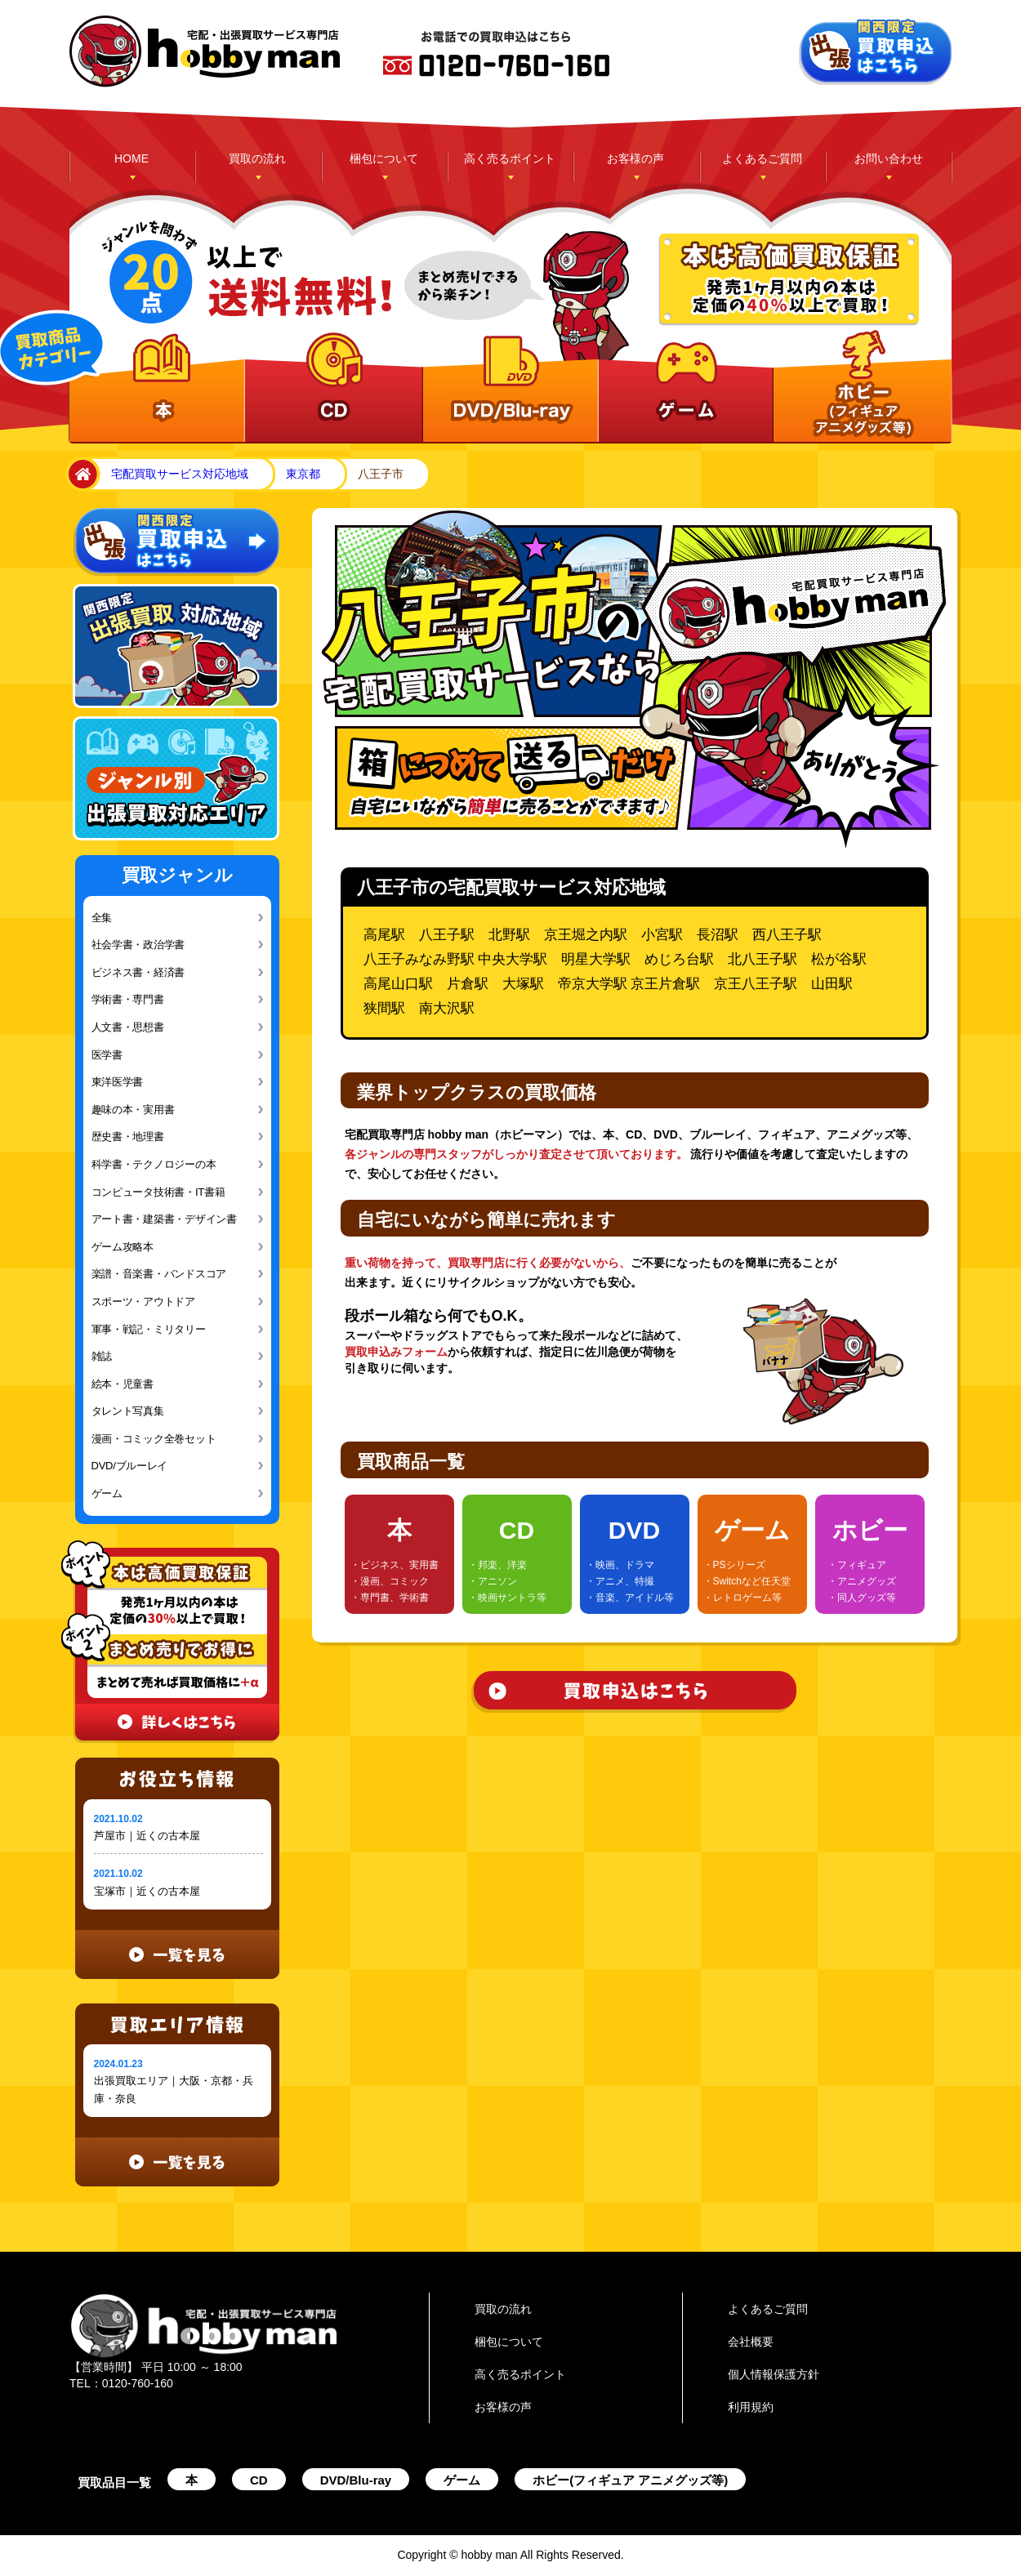  Describe the element at coordinates (173, 2090) in the screenshot. I see `出張買取エリア｜大阪・京都・兵庫・奈良` at that location.